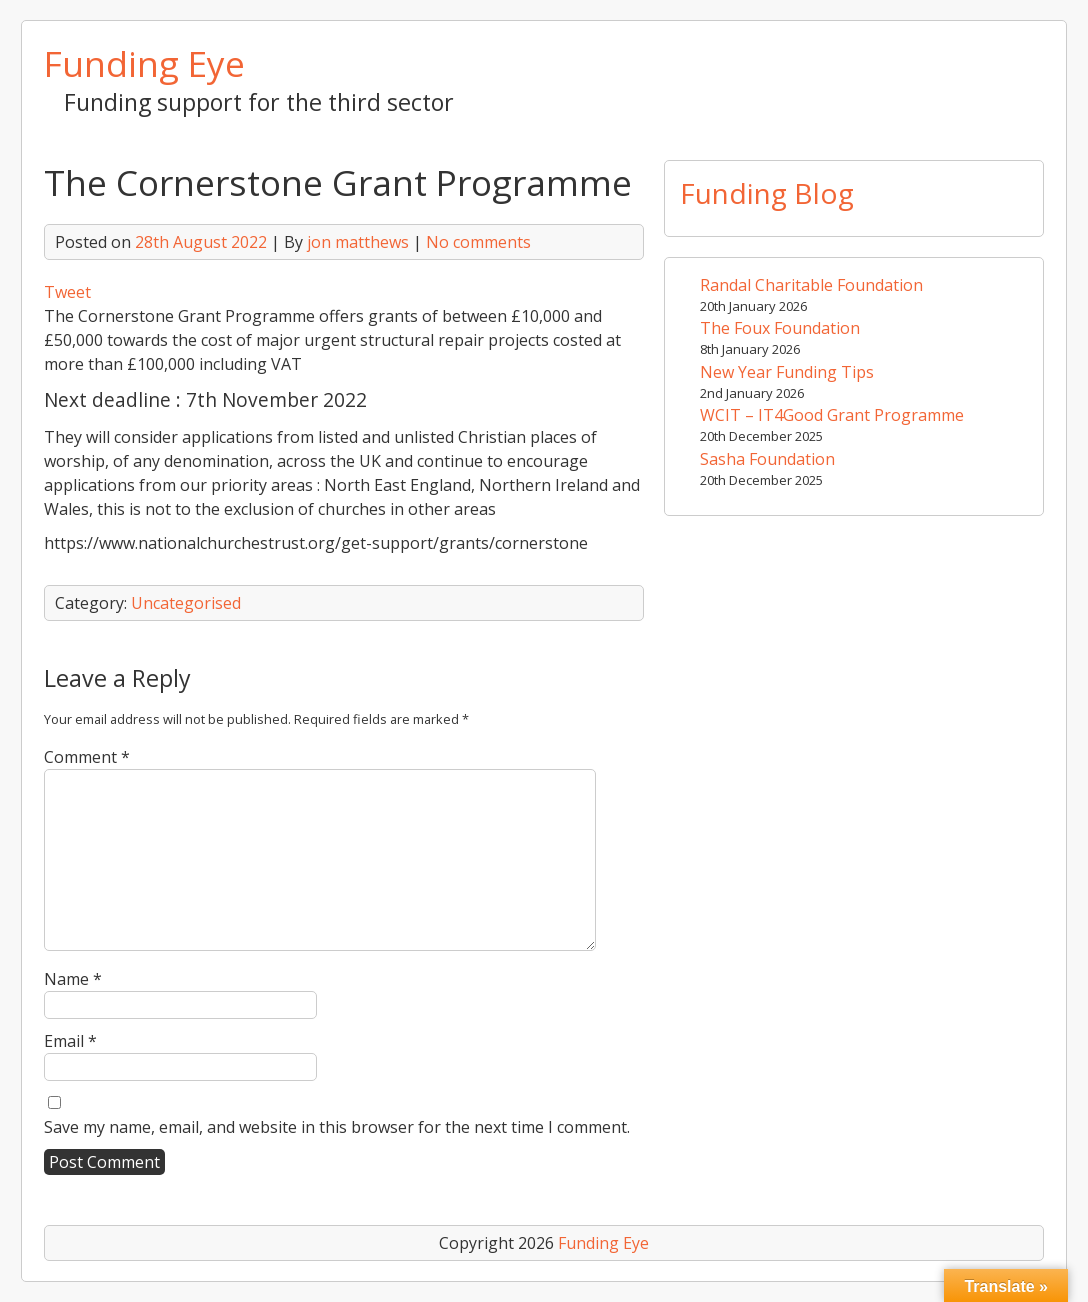  I want to click on New Year Funding Tips, so click(787, 372).